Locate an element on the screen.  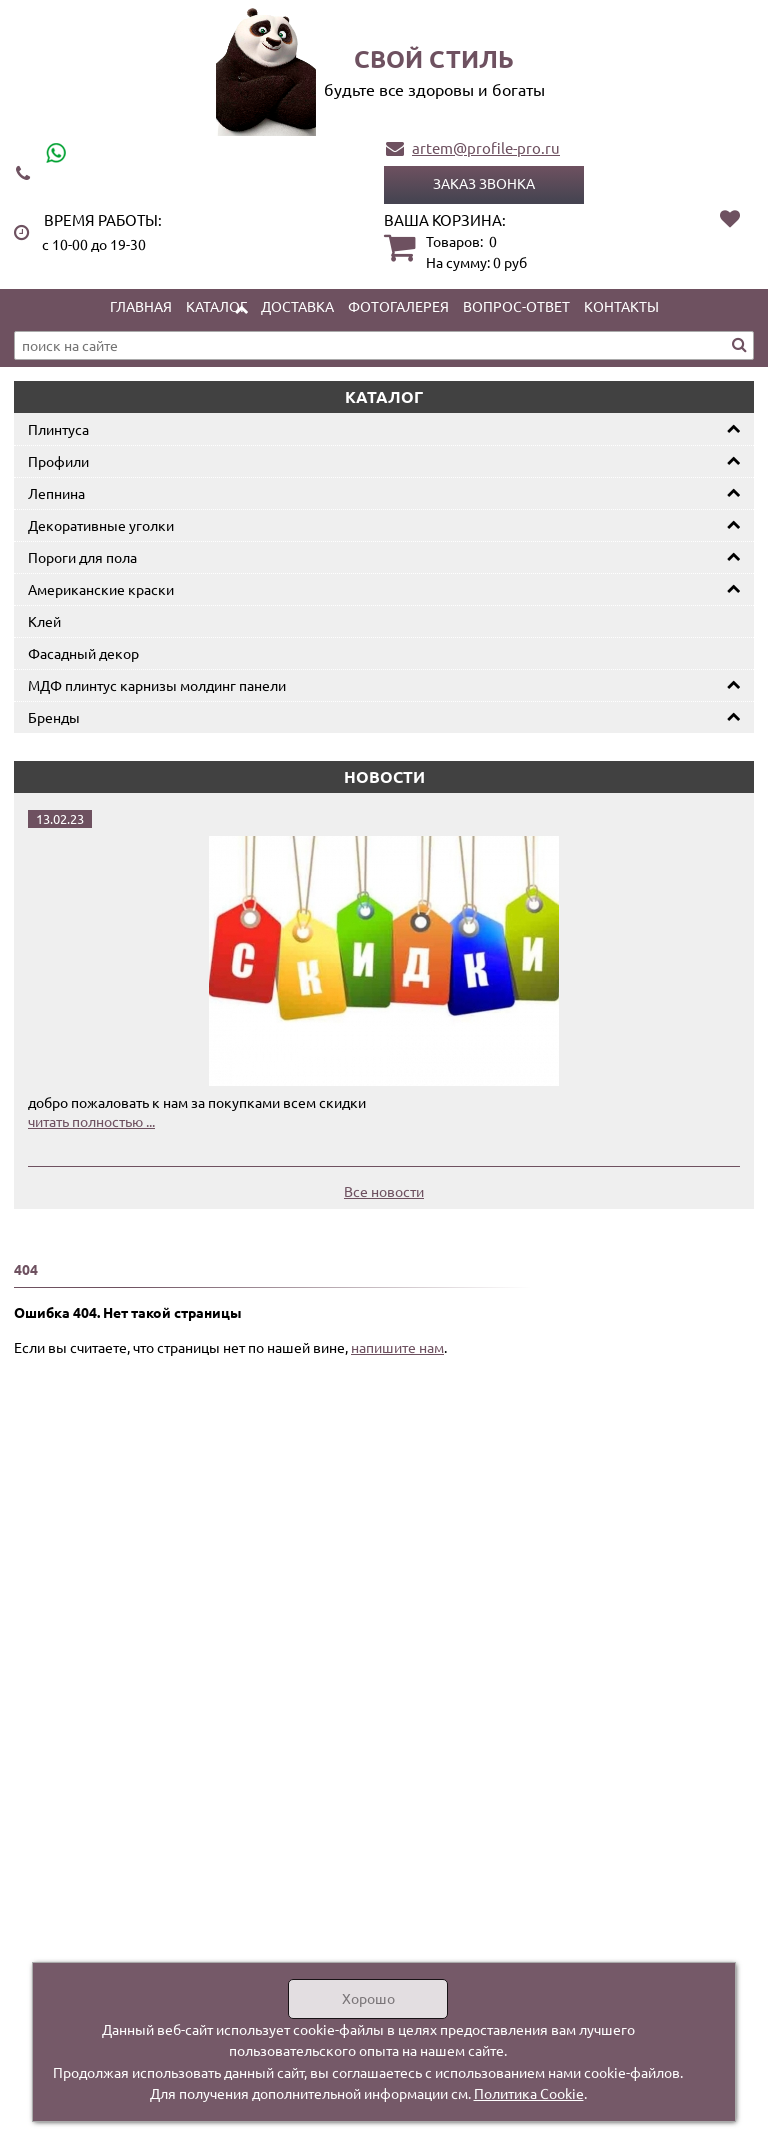
Каталог is located at coordinates (216, 306).